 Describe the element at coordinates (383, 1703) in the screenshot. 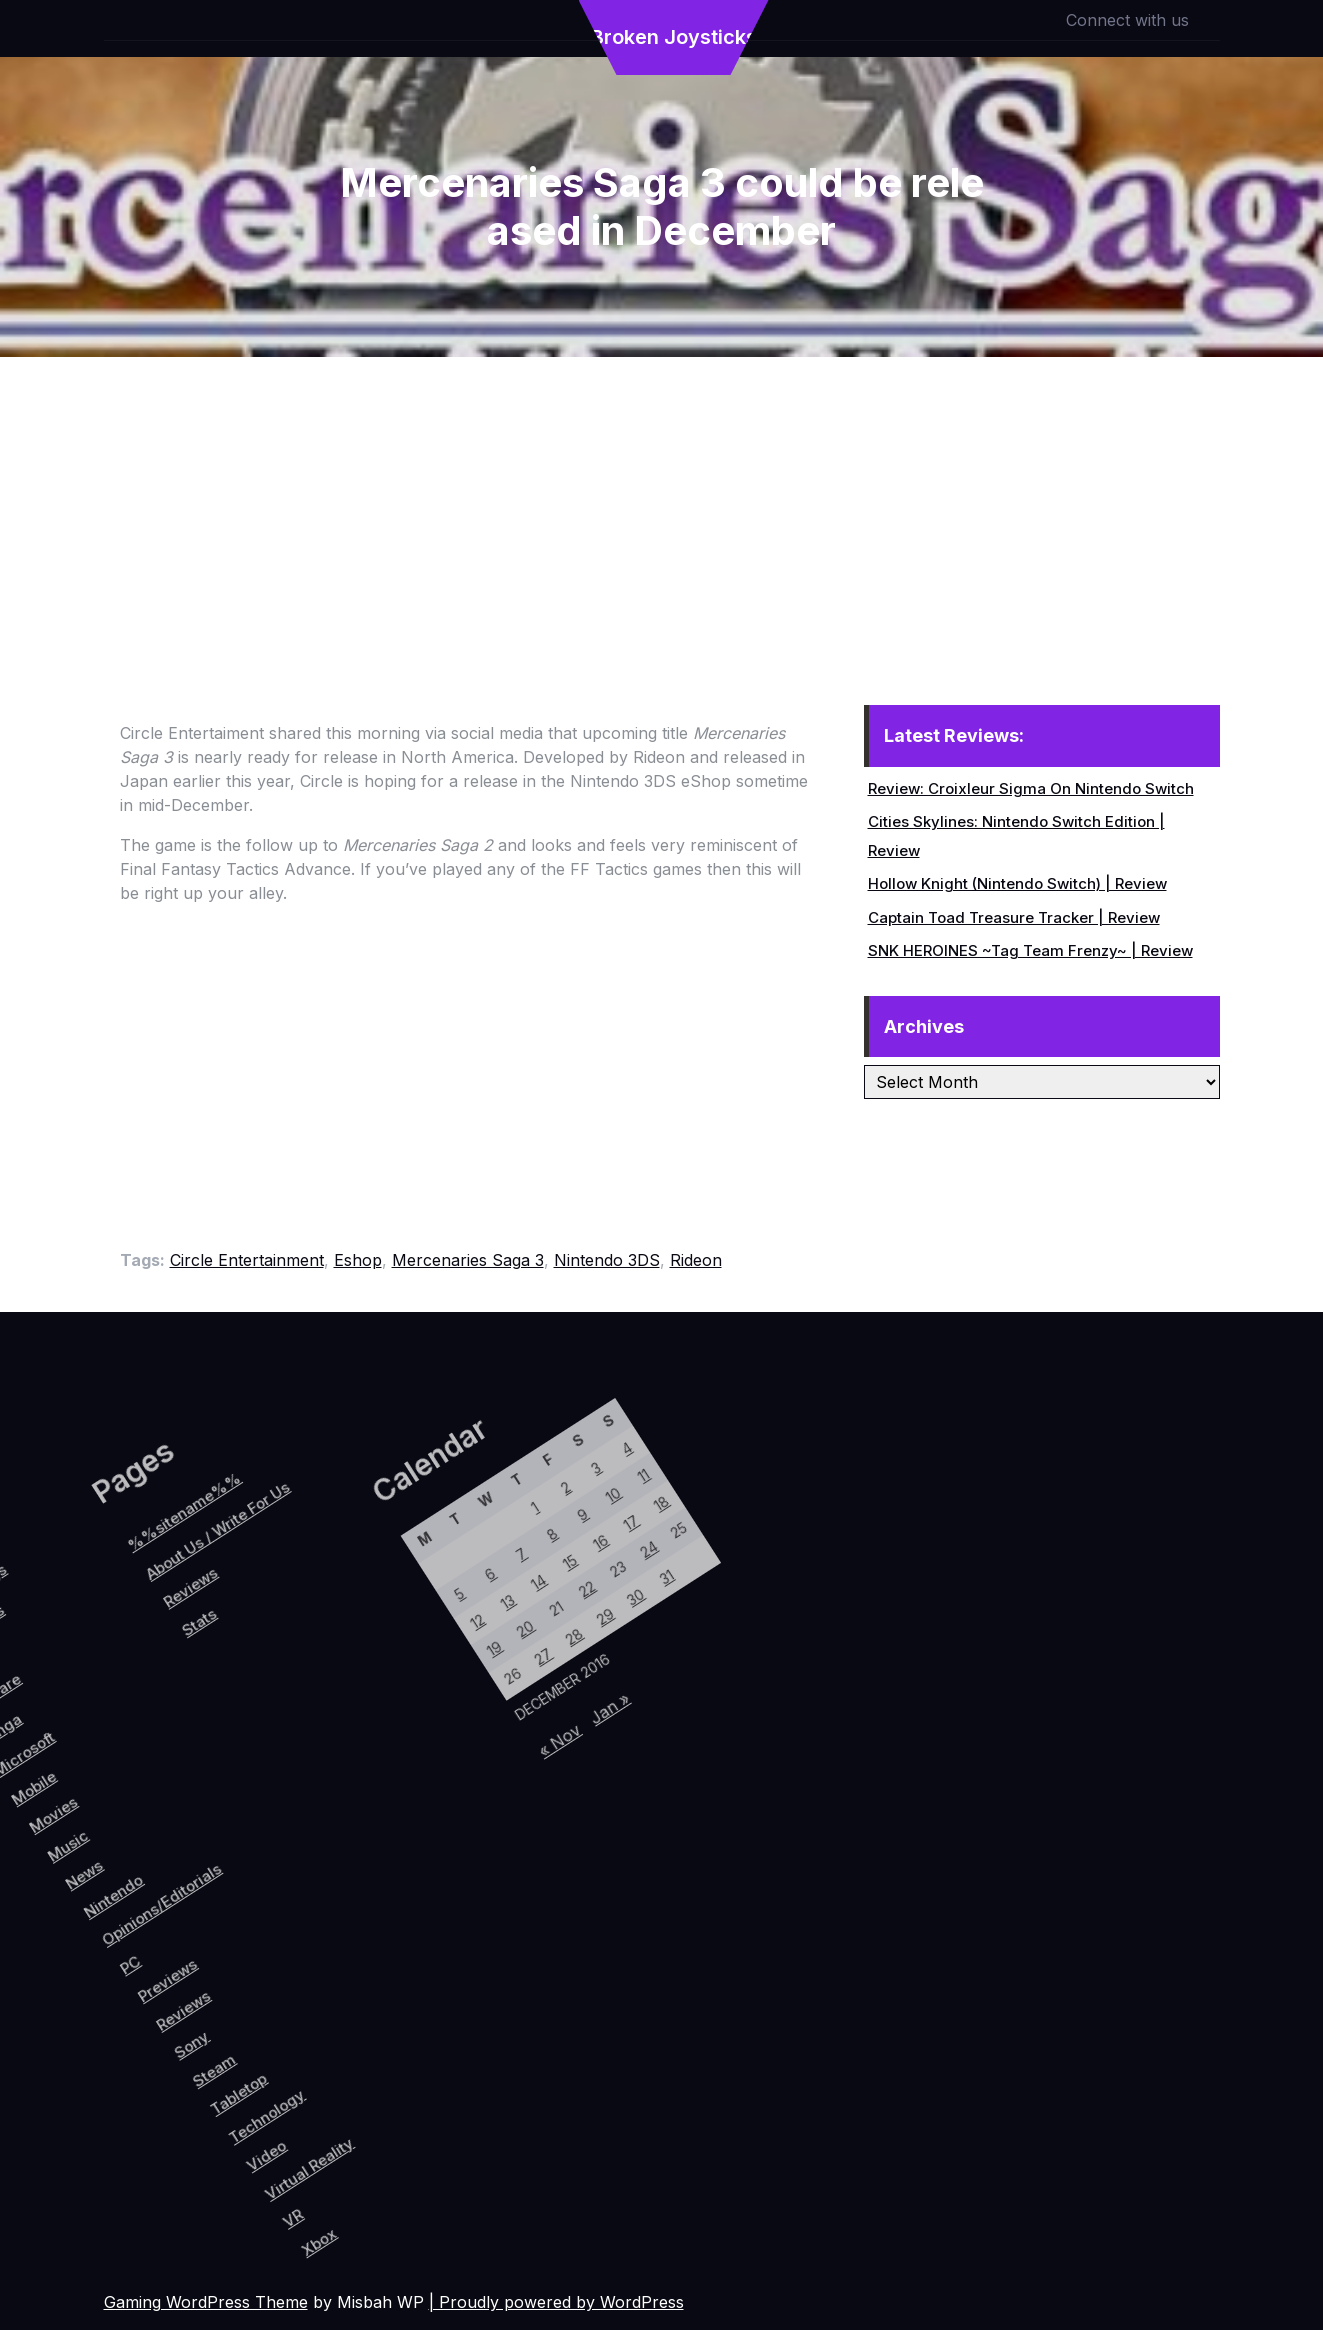

I see `14 [Posts published on December 14, 2016]` at that location.